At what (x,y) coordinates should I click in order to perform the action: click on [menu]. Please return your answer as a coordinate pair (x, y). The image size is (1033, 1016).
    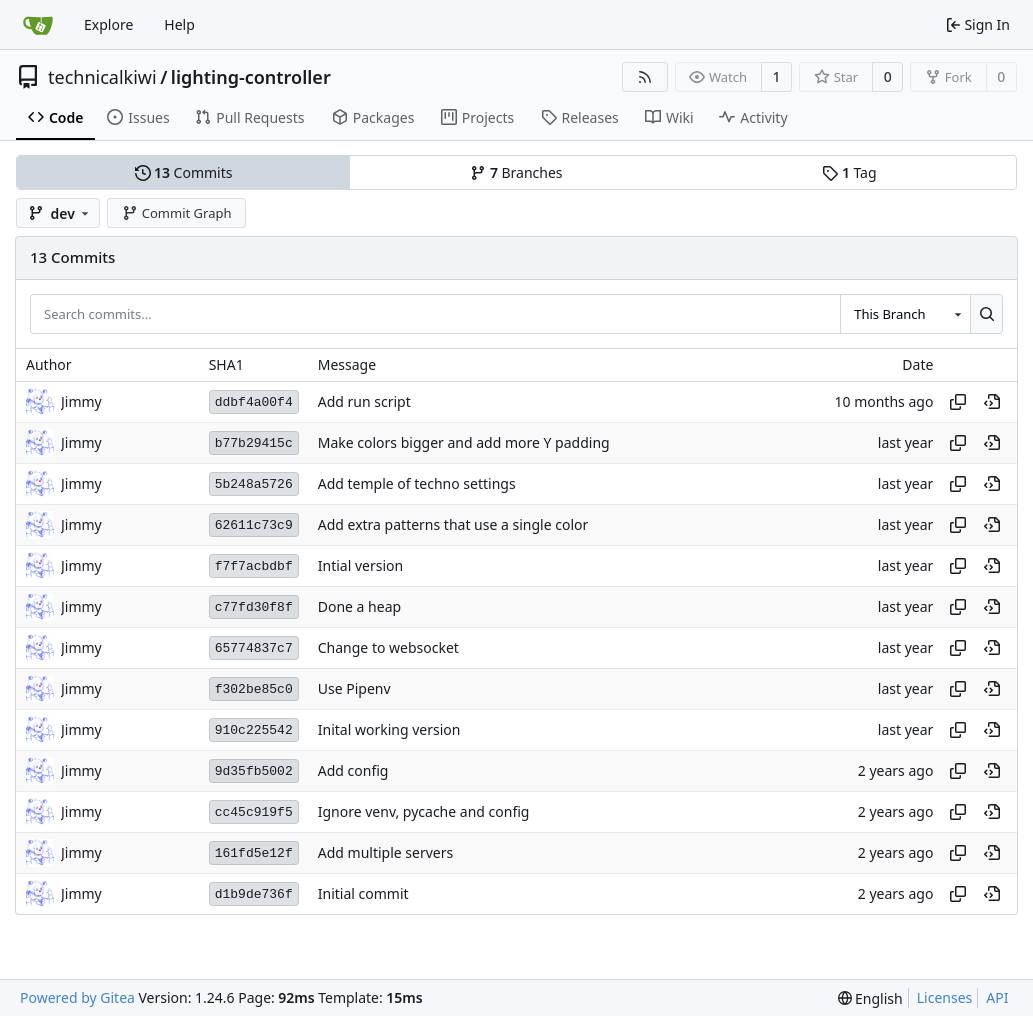
    Looking at the image, I should click on (870, 998).